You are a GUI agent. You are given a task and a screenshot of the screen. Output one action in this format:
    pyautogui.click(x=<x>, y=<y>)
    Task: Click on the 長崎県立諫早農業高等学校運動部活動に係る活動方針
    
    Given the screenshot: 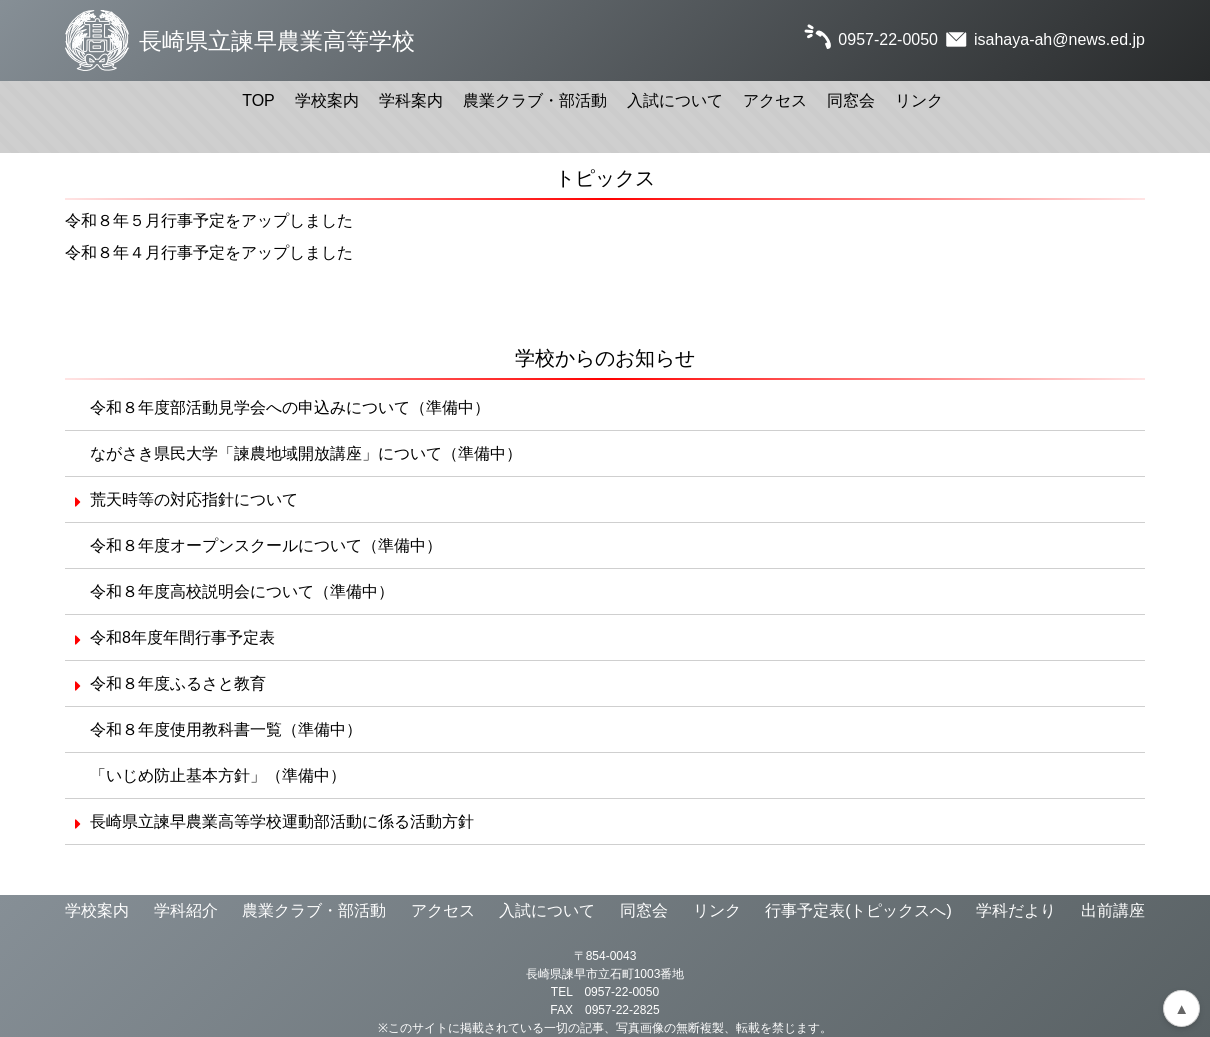 What is the action you would take?
    pyautogui.click(x=282, y=821)
    